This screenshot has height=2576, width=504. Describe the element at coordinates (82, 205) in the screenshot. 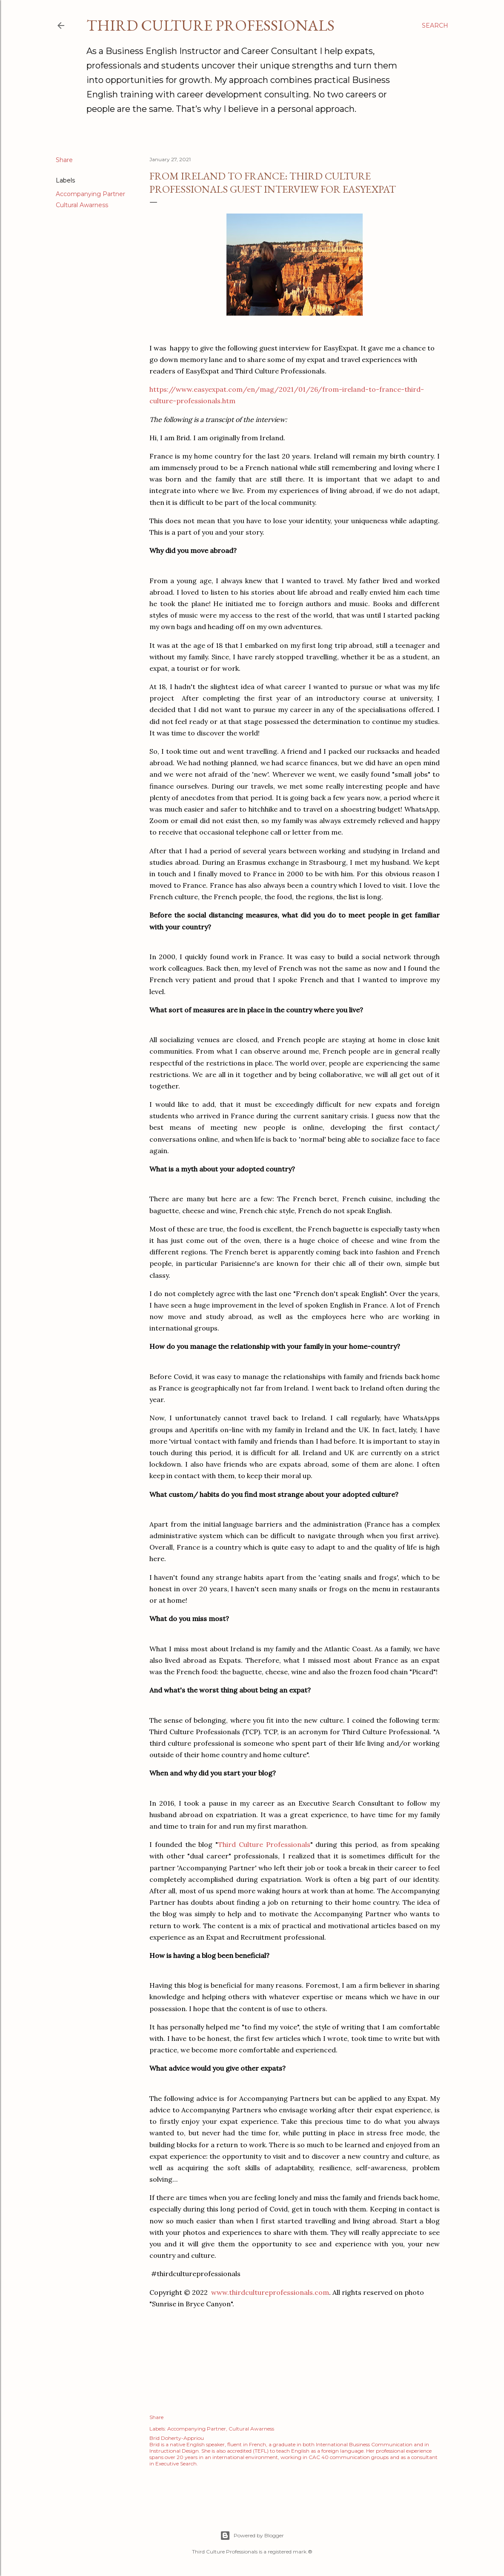

I see `Cultural Awarness` at that location.